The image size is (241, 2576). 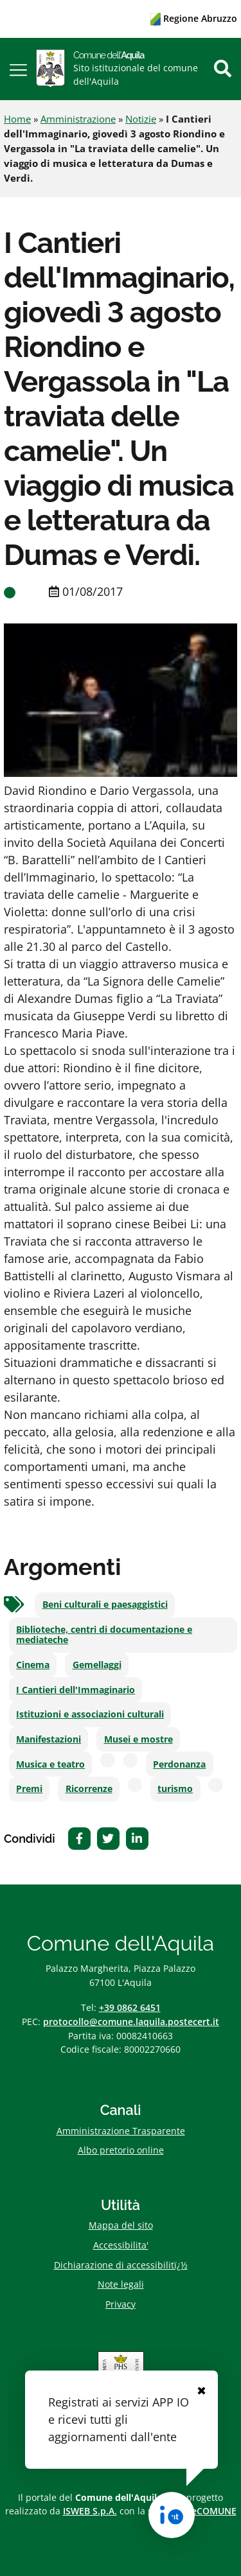 I want to click on Musica e teatro, so click(x=50, y=1764).